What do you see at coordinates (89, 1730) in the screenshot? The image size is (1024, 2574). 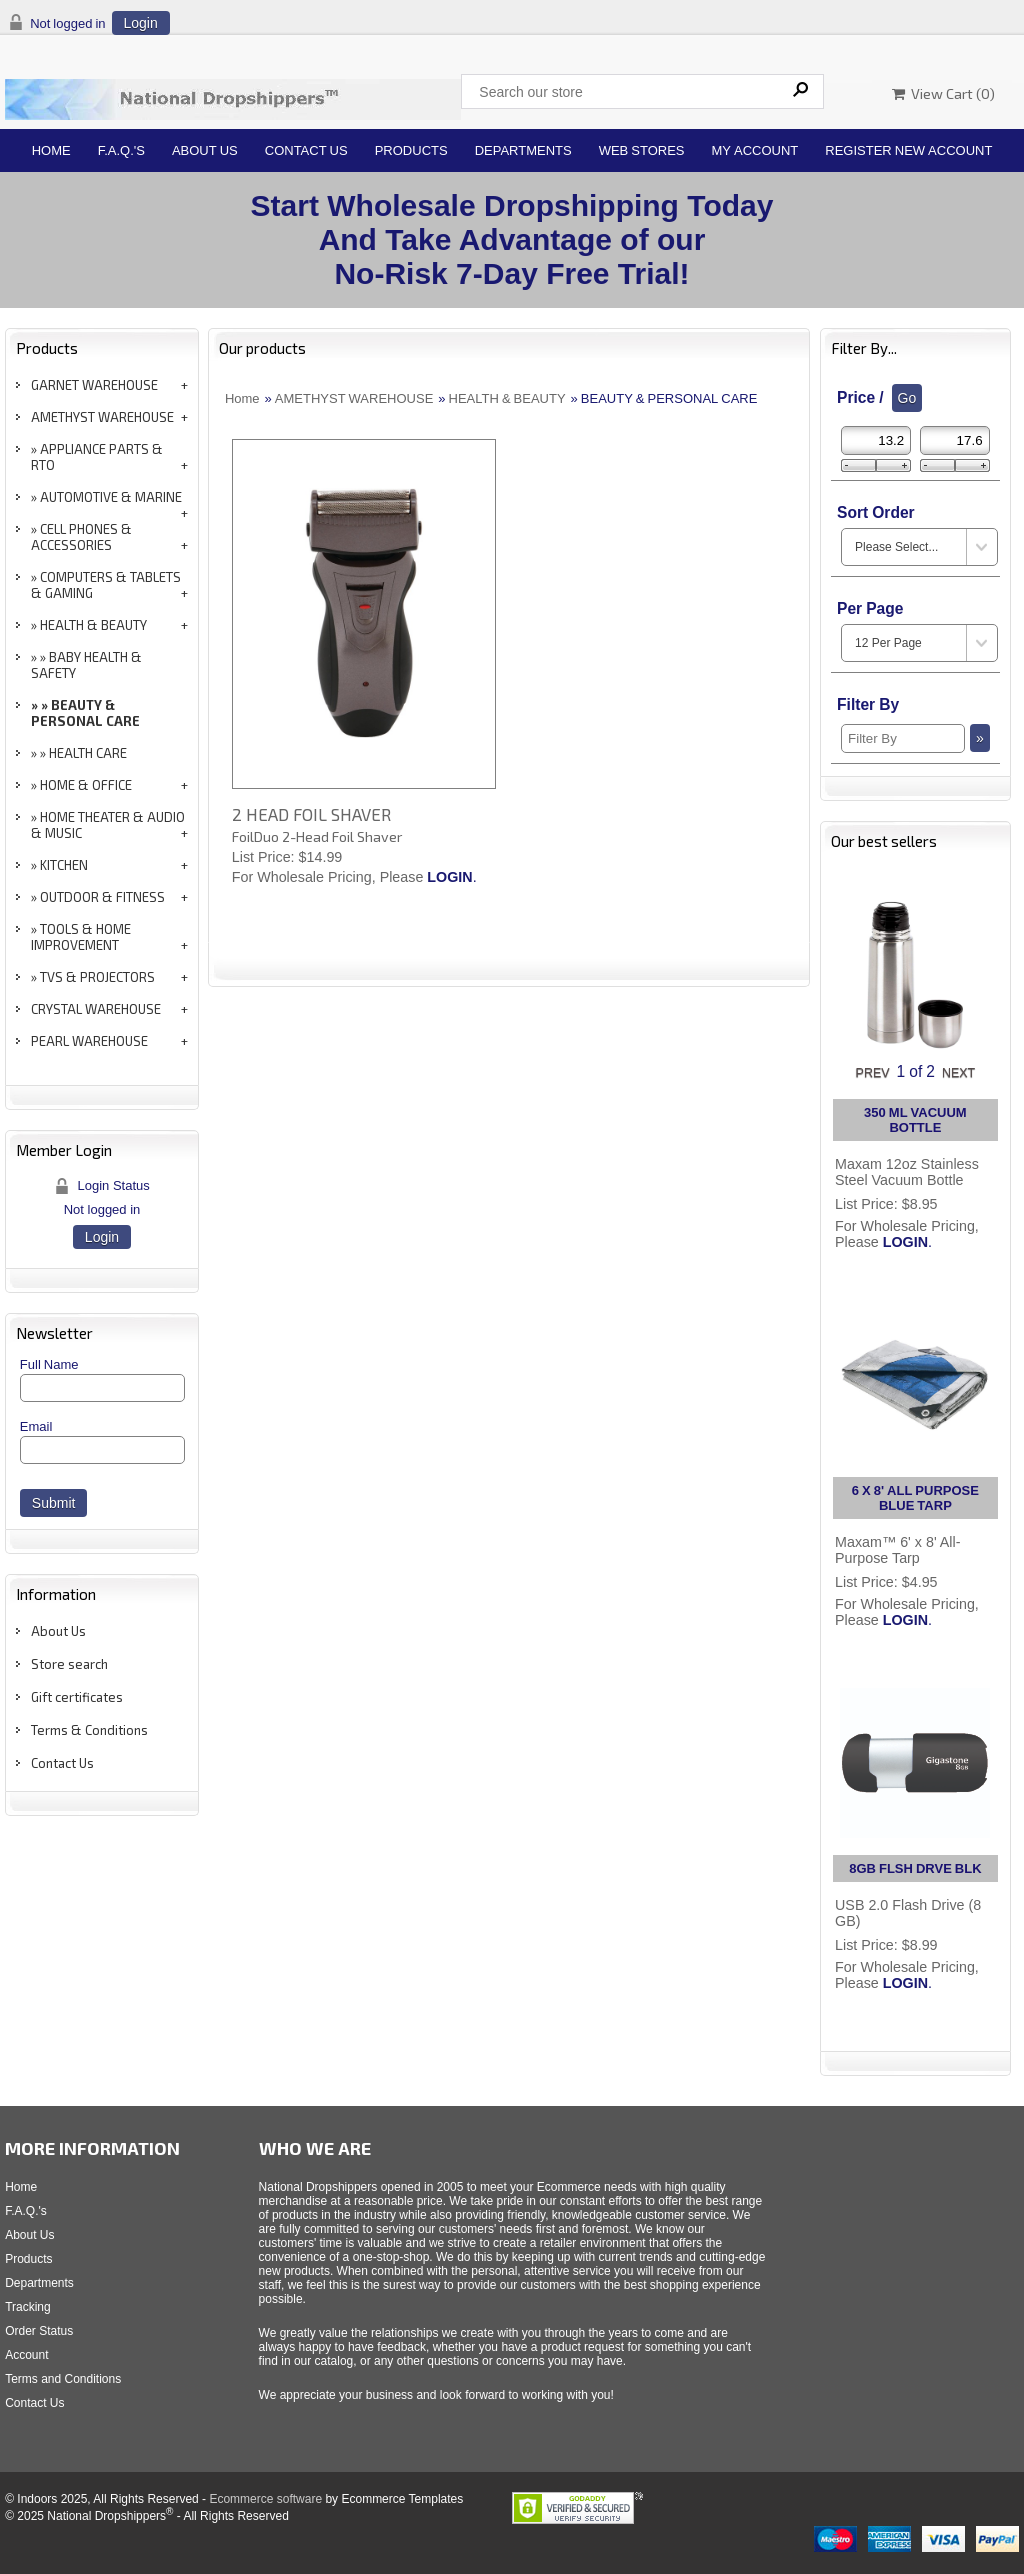 I see `Terms & Conditions` at bounding box center [89, 1730].